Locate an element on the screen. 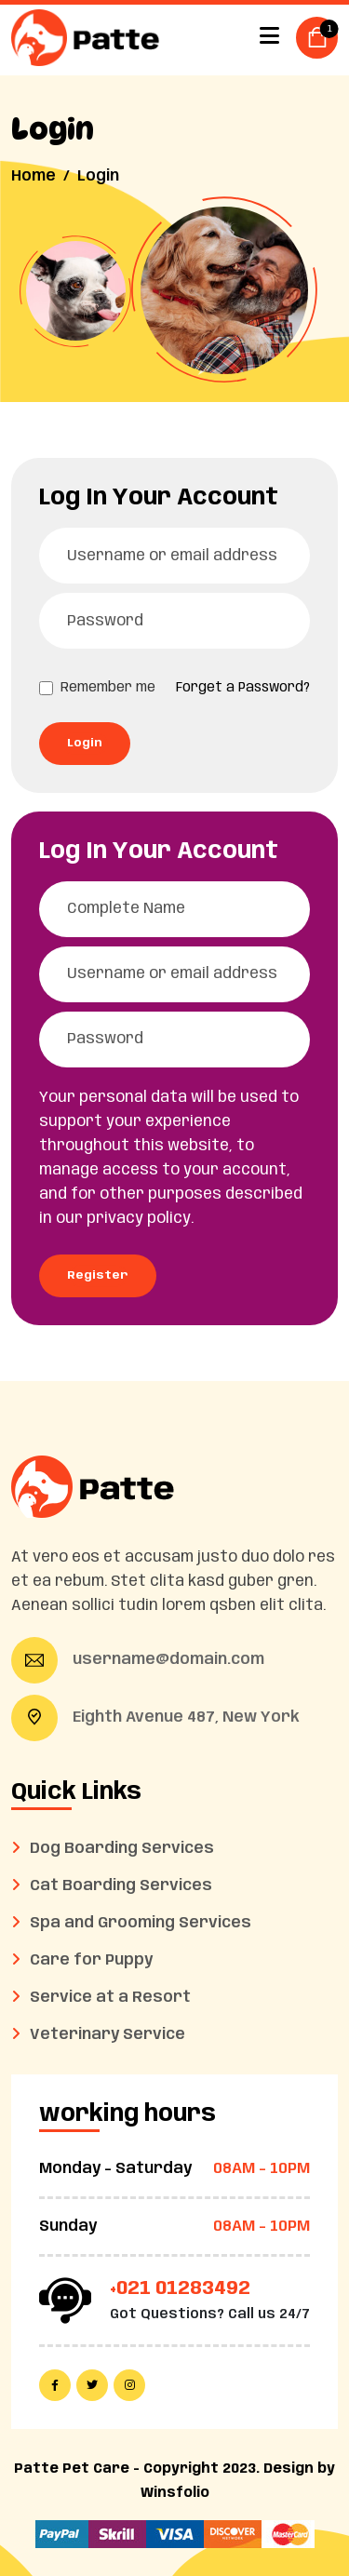 This screenshot has height=2576, width=349. Register is located at coordinates (97, 1275).